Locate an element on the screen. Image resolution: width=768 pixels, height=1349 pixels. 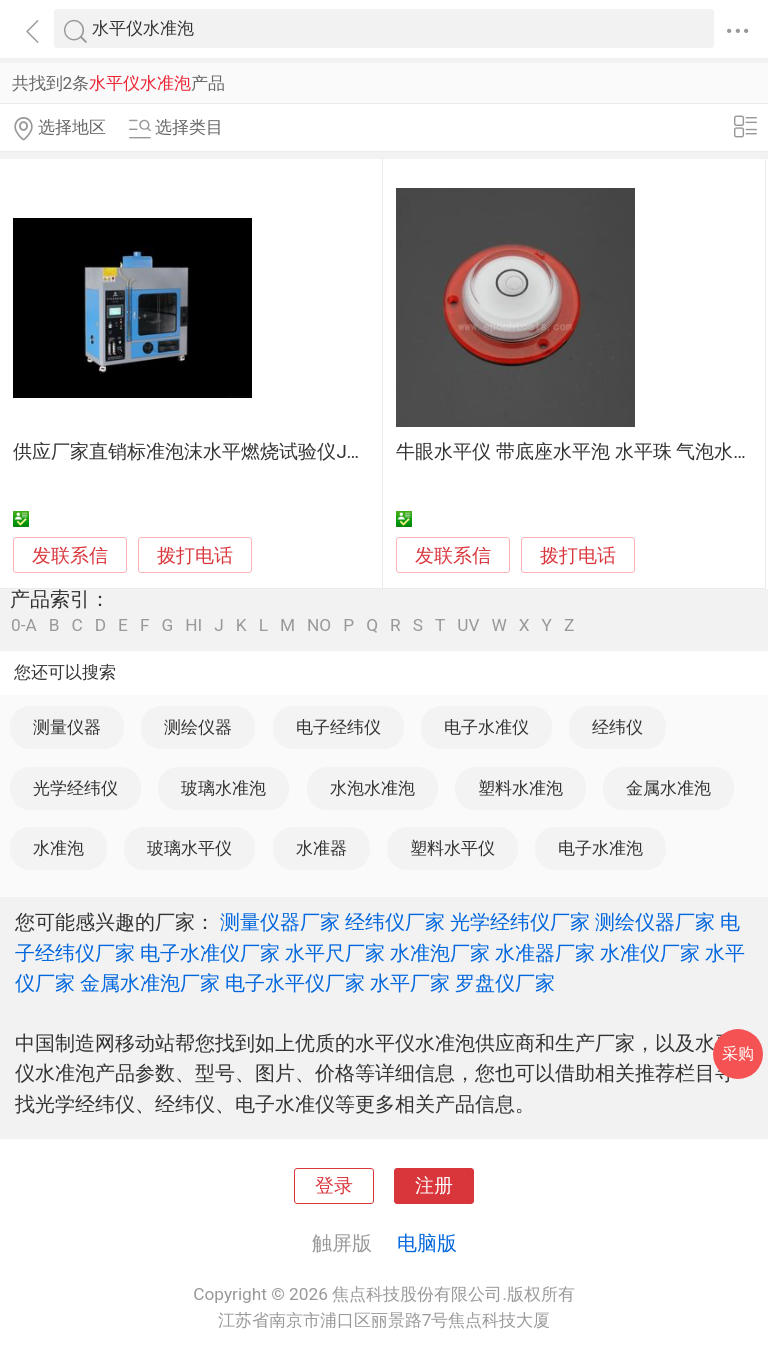
供应厂家直销标准泡沫水平燃烧试验仪JAY-9319 is located at coordinates (214, 452).